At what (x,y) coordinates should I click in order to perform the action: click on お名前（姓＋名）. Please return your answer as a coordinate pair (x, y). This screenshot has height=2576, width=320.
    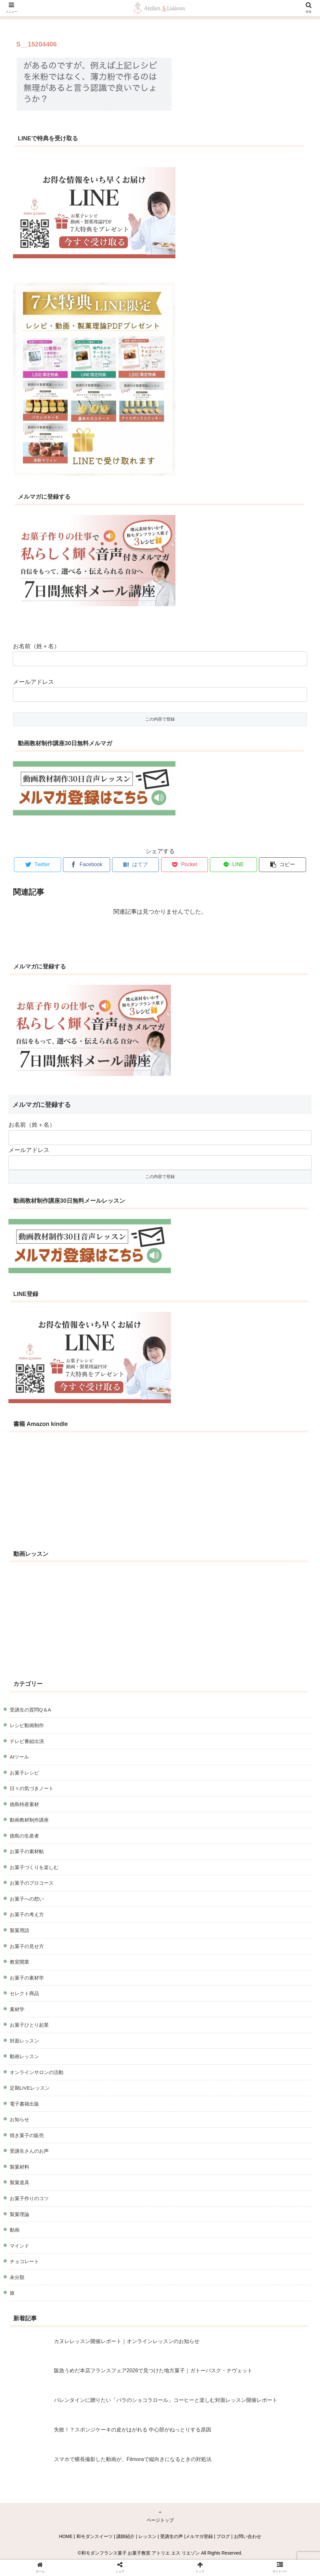
    Looking at the image, I should click on (36, 646).